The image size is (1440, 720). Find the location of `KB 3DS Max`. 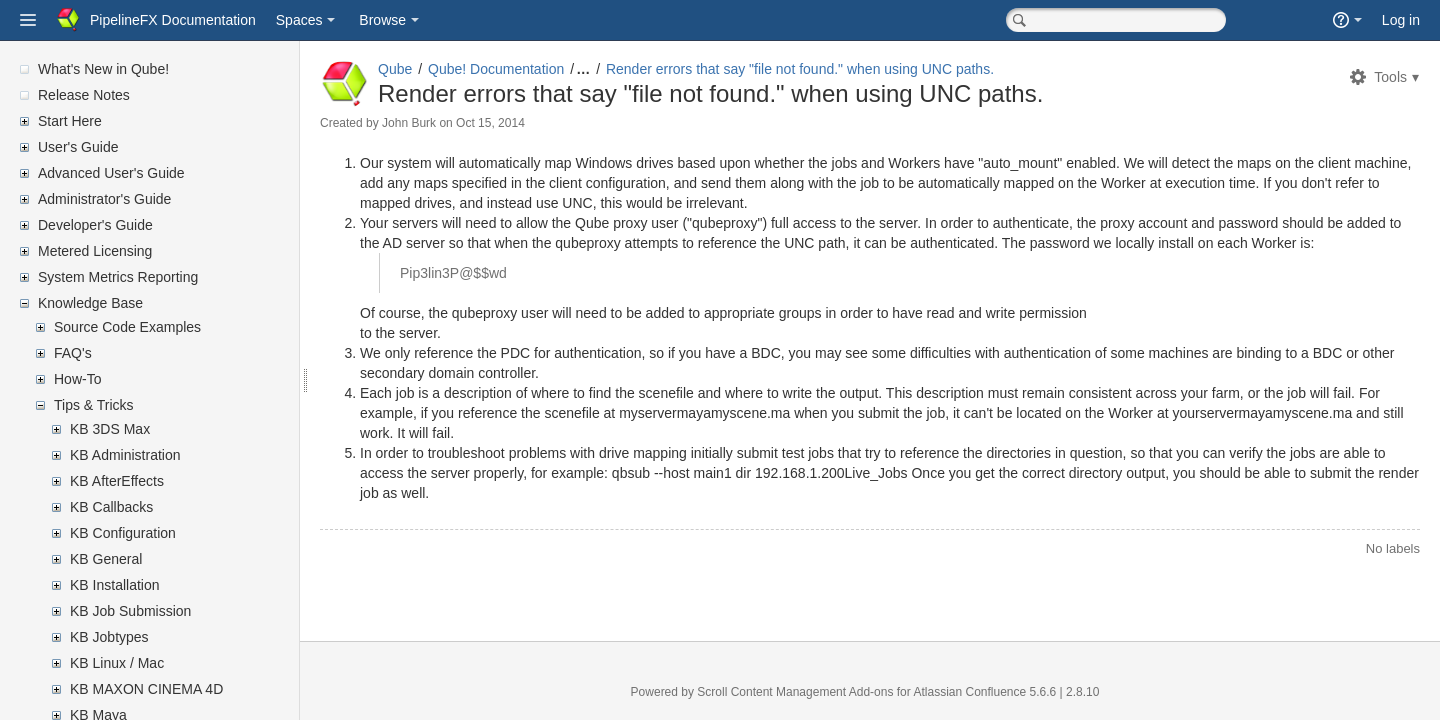

KB 3DS Max is located at coordinates (110, 429).